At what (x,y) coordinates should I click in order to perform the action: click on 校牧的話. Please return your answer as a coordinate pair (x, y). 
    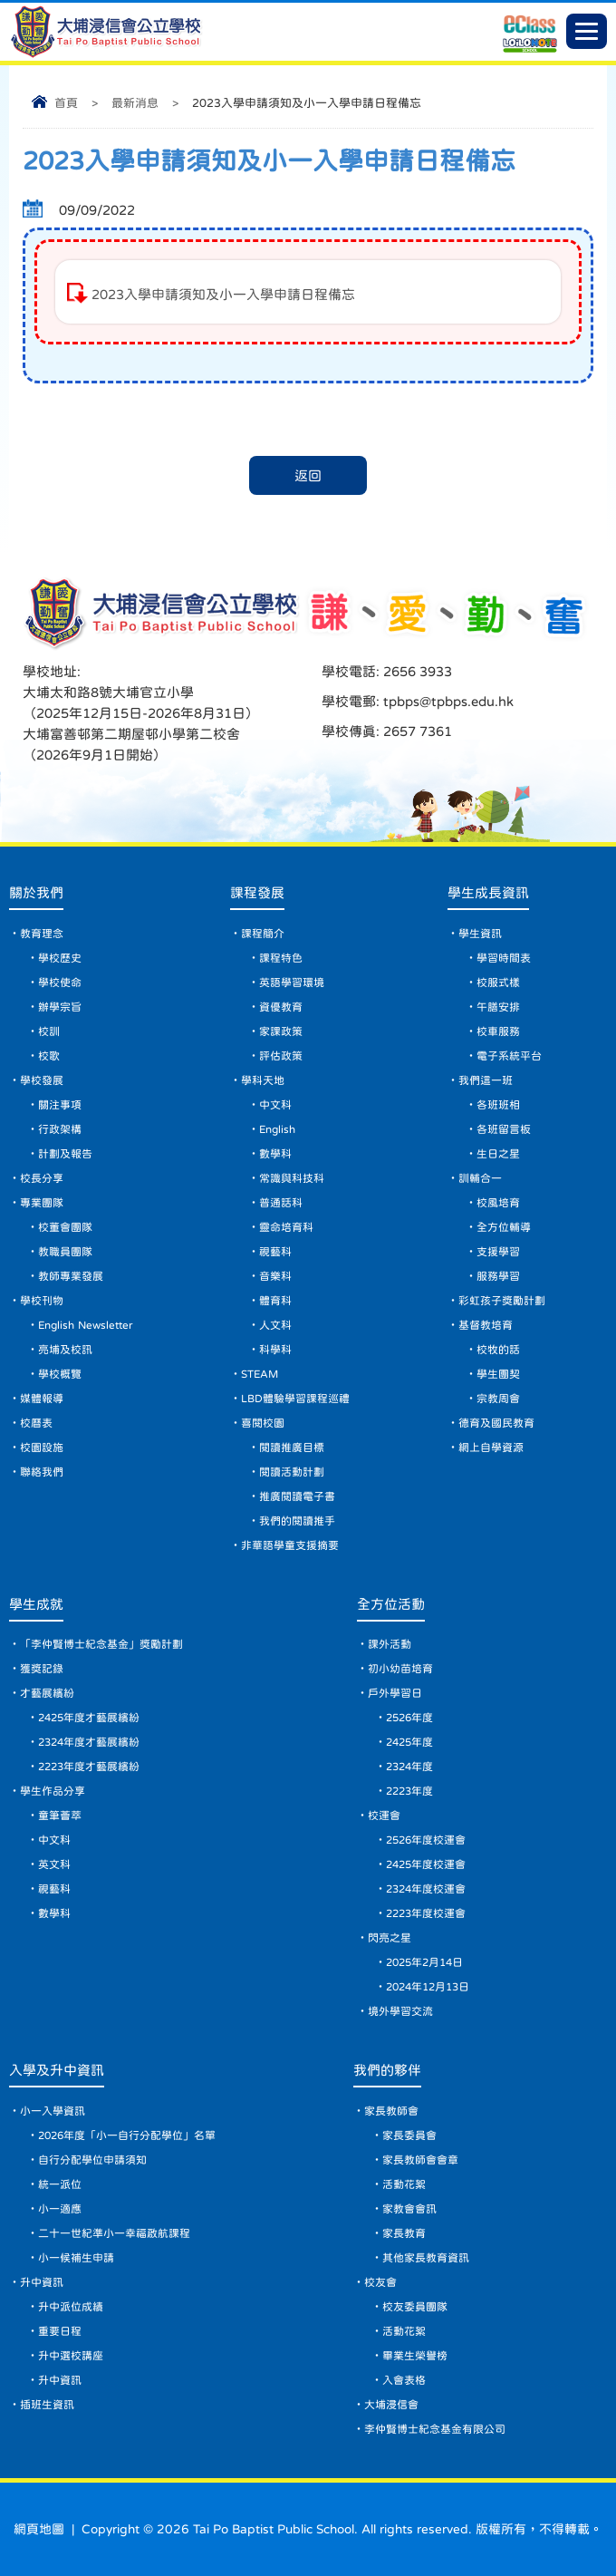
    Looking at the image, I should click on (498, 1349).